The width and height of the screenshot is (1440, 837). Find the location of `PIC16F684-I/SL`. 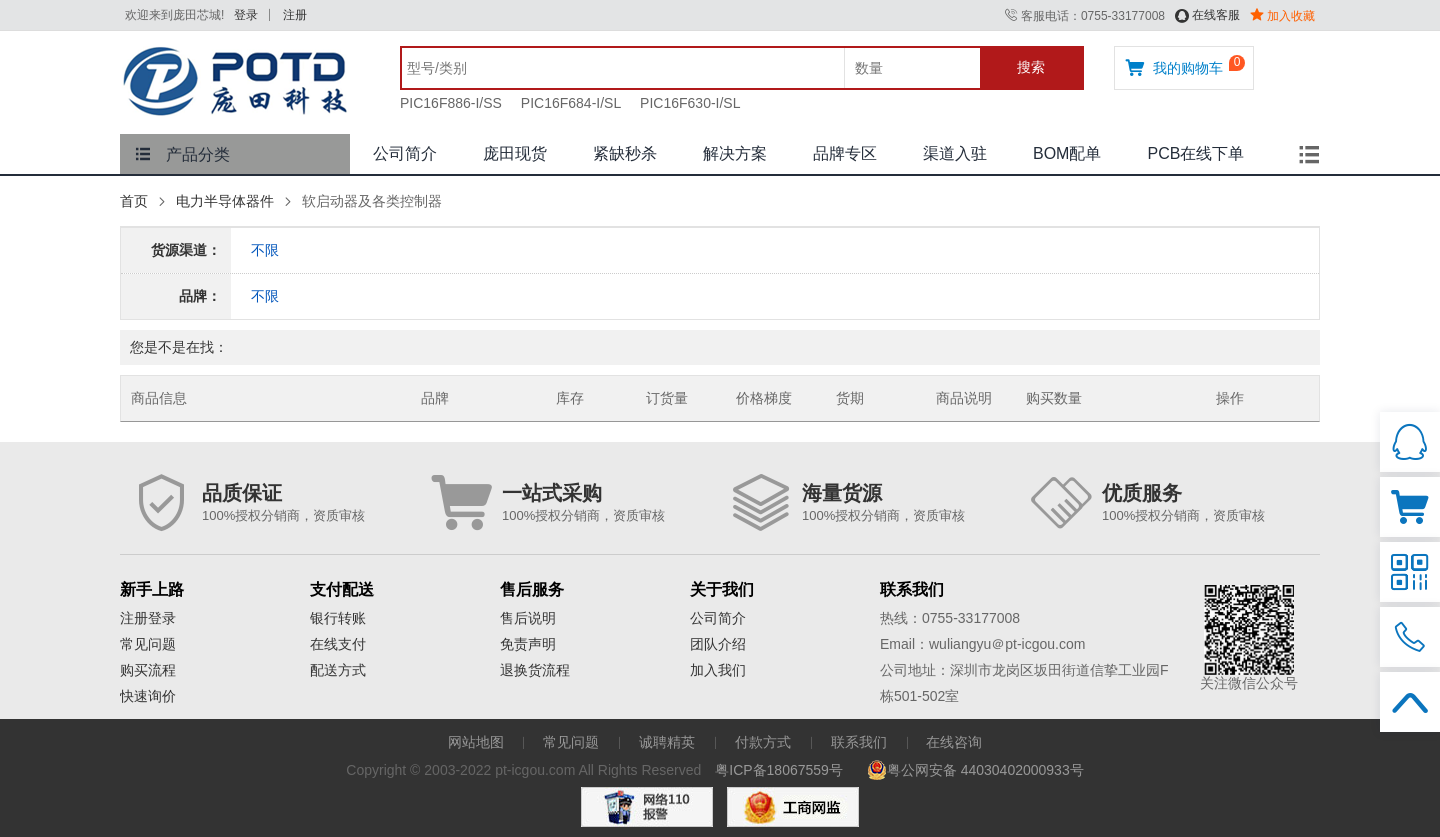

PIC16F684-I/SL is located at coordinates (571, 103).